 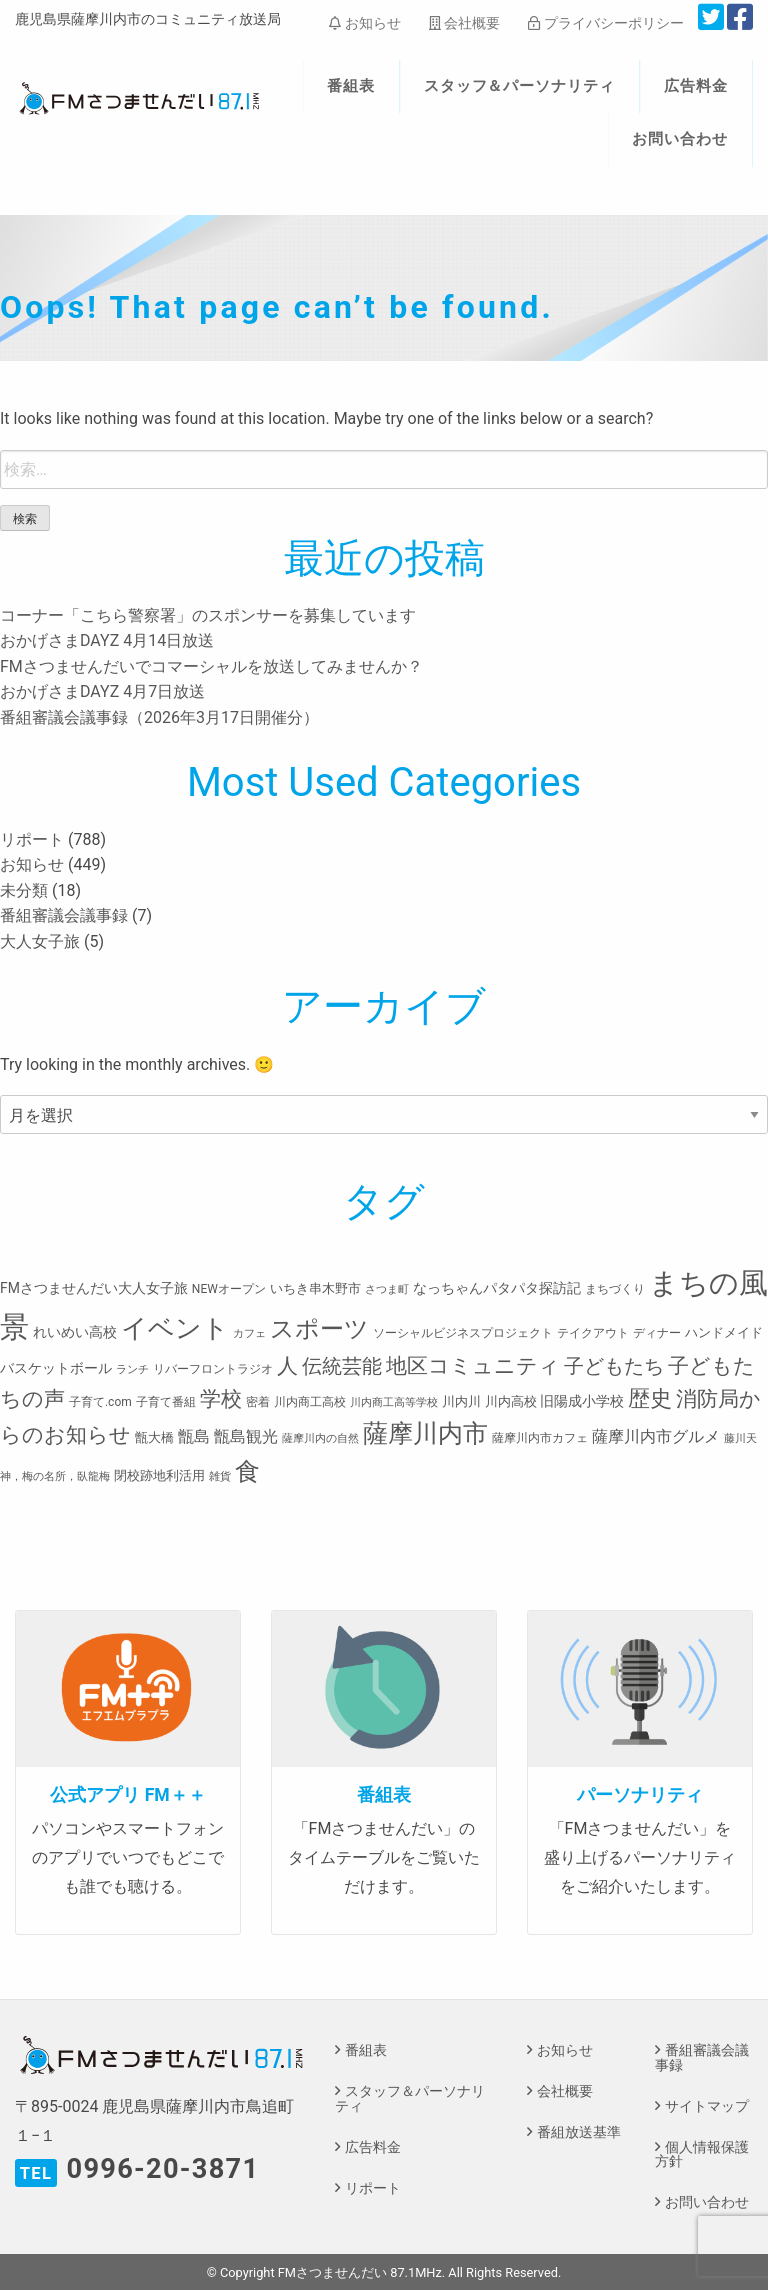 I want to click on 大人女子旅, so click(x=40, y=941).